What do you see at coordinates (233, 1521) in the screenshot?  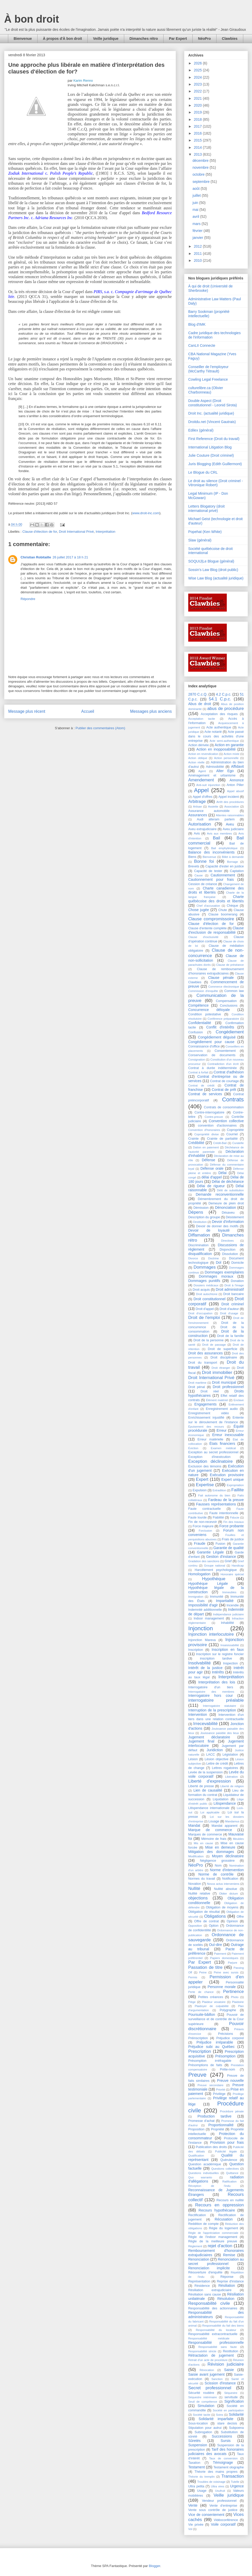 I see `Fin des travaux` at bounding box center [233, 1521].